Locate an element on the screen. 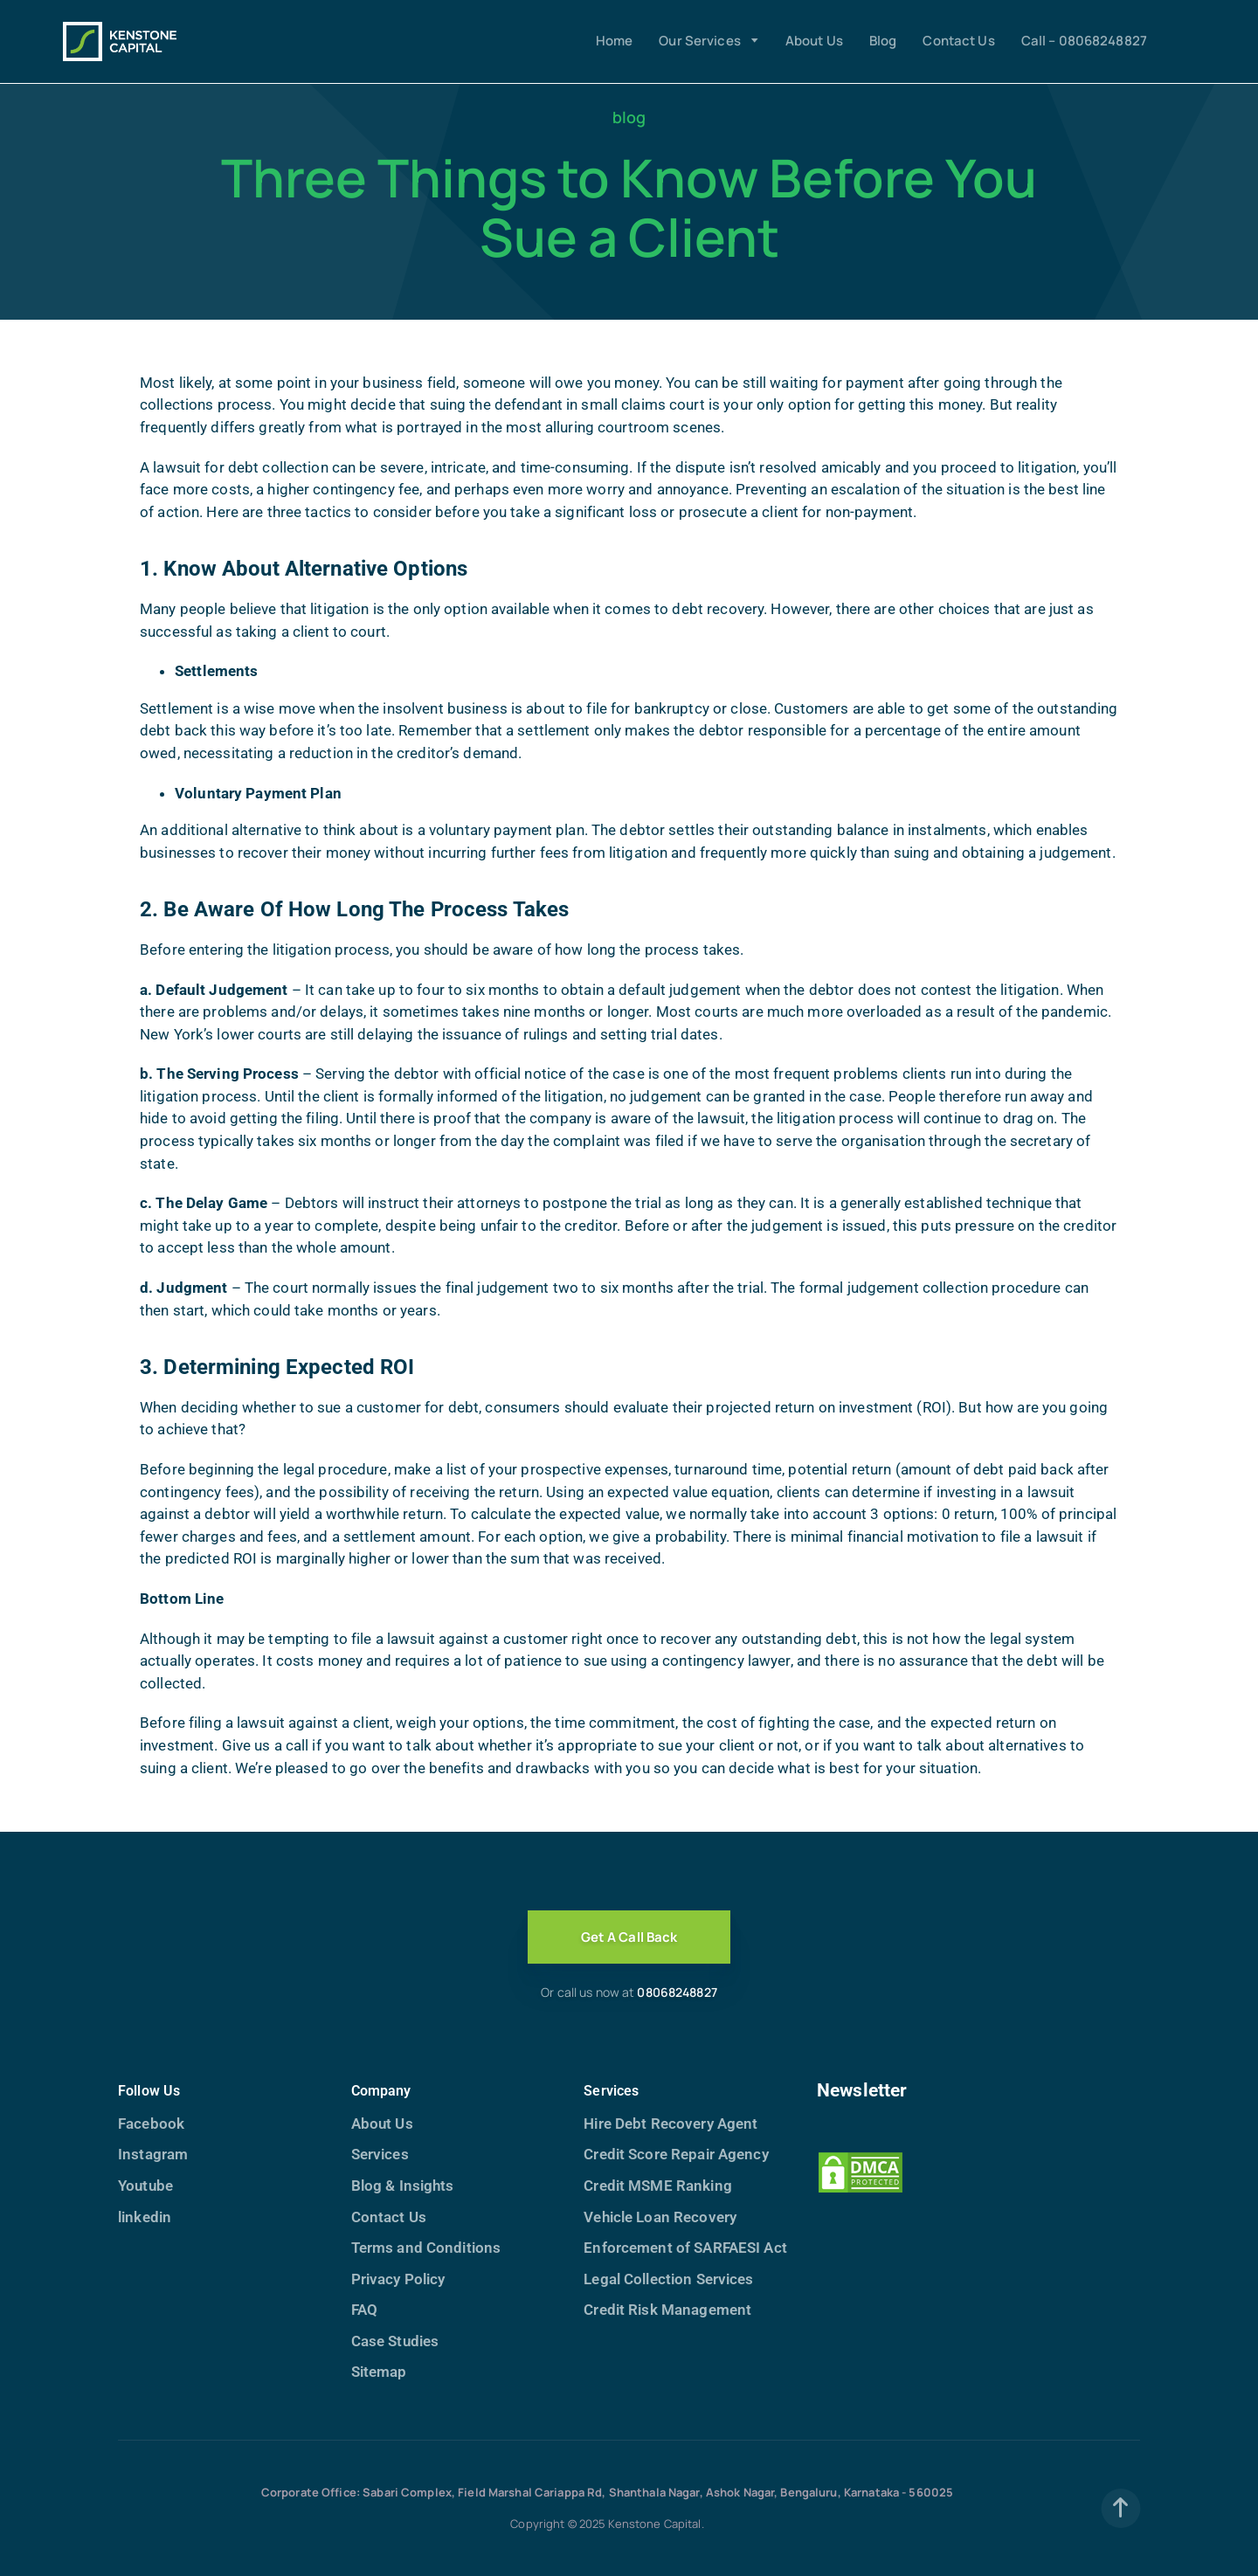  Blog is located at coordinates (883, 40).